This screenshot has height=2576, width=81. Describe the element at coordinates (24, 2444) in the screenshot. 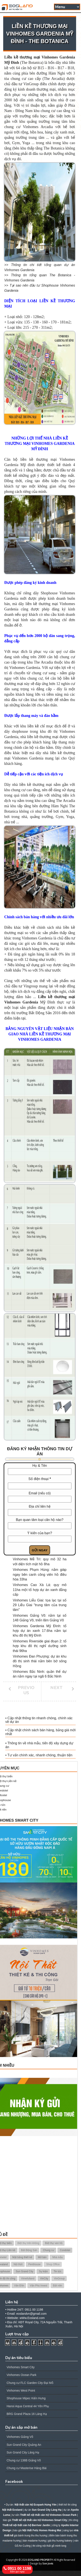

I see `Sun Grand City Quảng An` at that location.